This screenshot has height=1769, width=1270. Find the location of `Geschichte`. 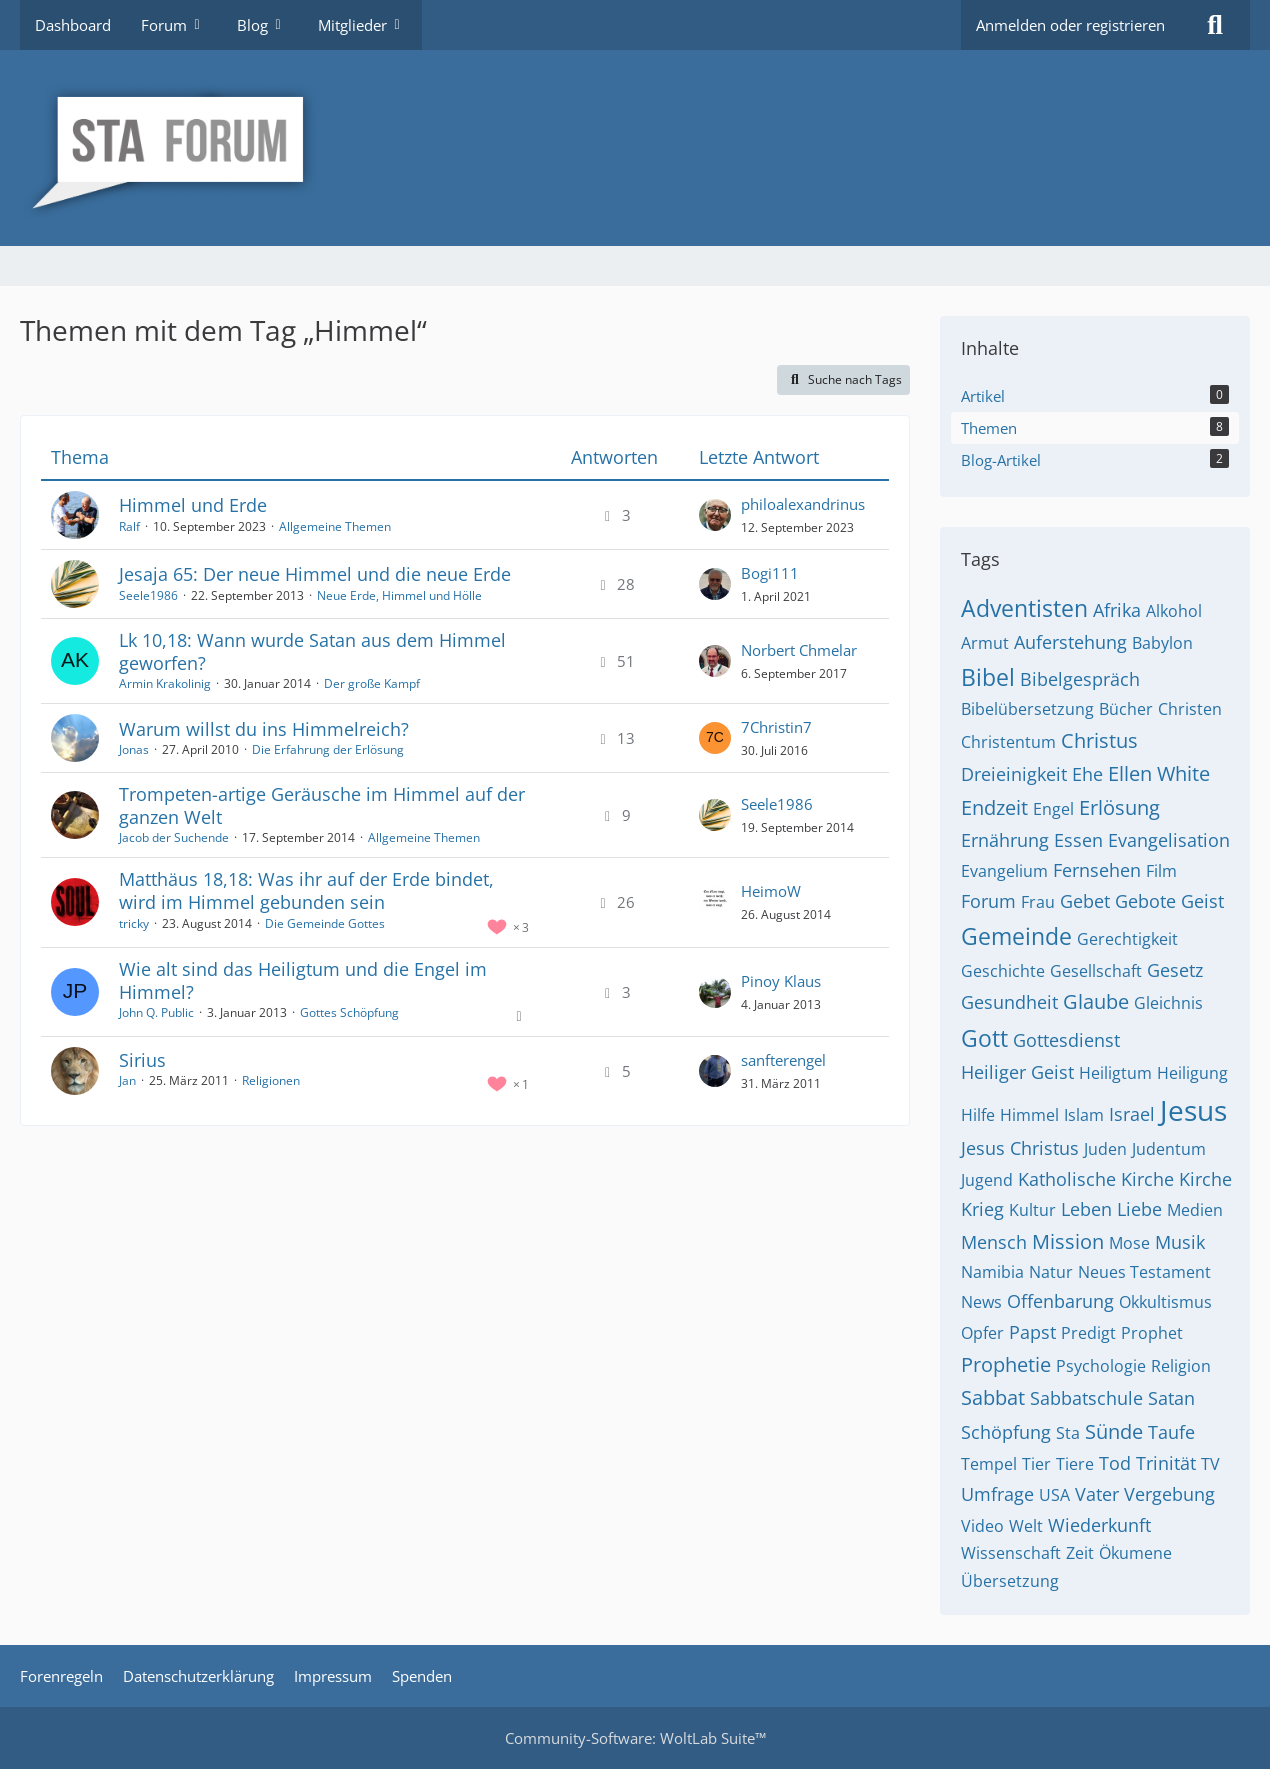

Geschichte is located at coordinates (1003, 971).